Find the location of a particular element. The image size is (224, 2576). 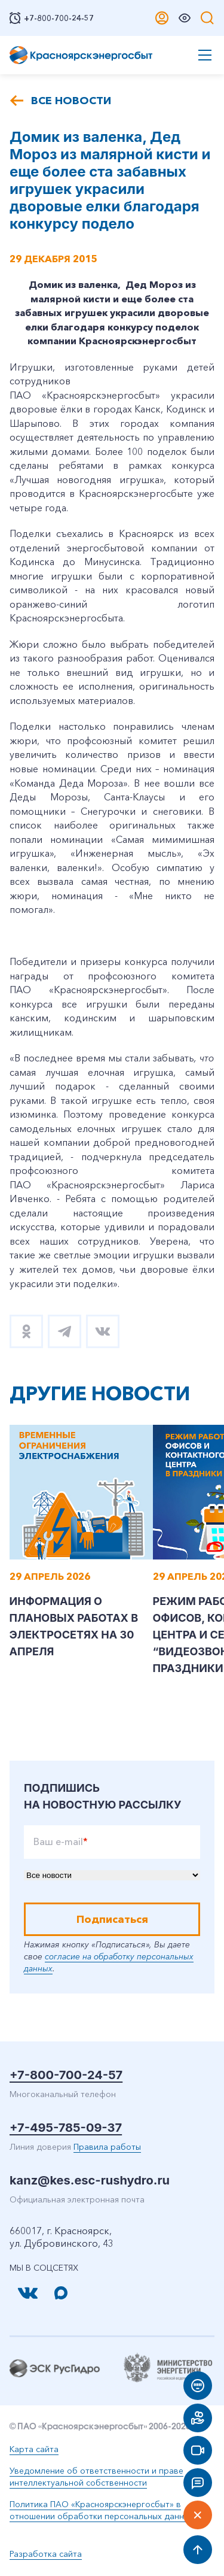

Все новости is located at coordinates (71, 100).